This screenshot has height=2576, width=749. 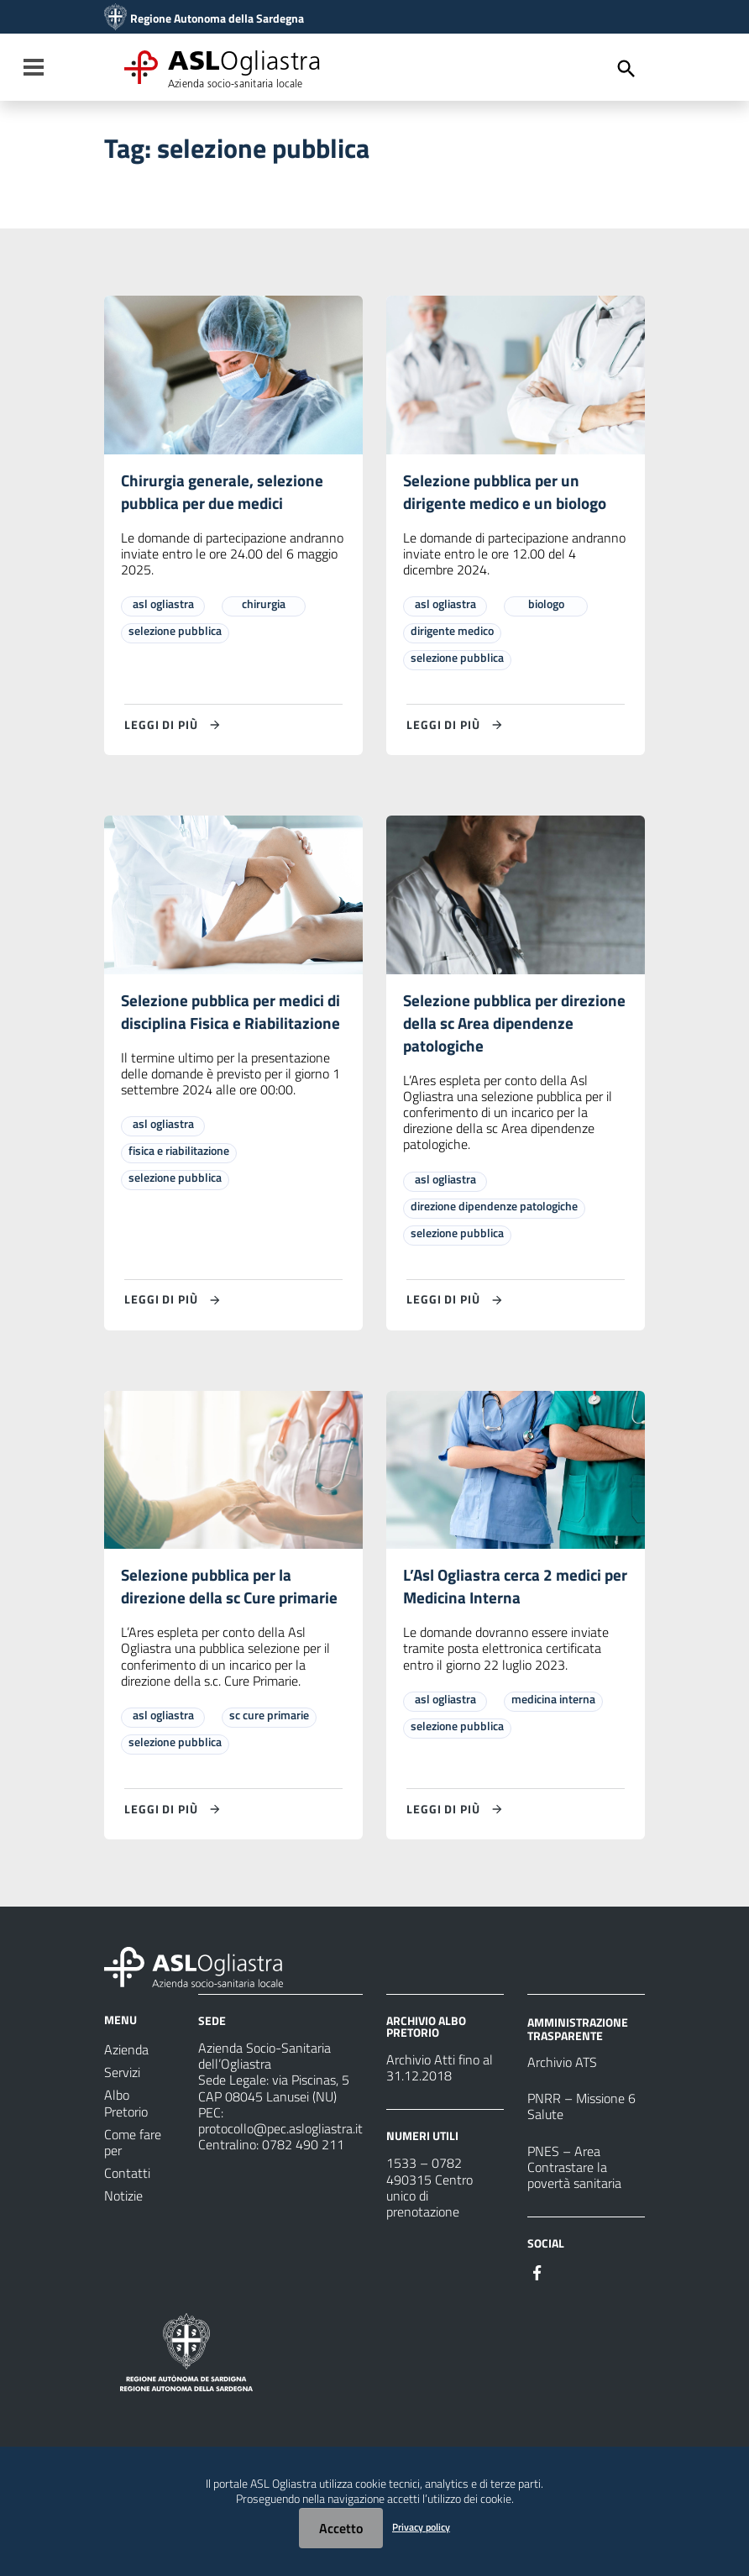 I want to click on [Seguici su Facebook], so click(x=537, y=2278).